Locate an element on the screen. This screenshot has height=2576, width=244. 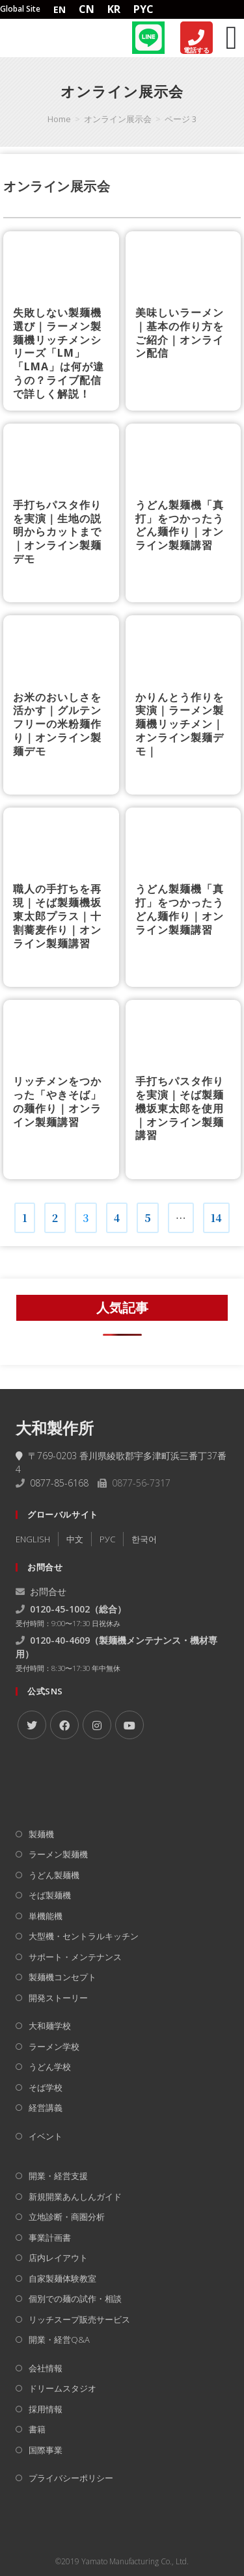
個別での麺の試作・相談 is located at coordinates (75, 2298).